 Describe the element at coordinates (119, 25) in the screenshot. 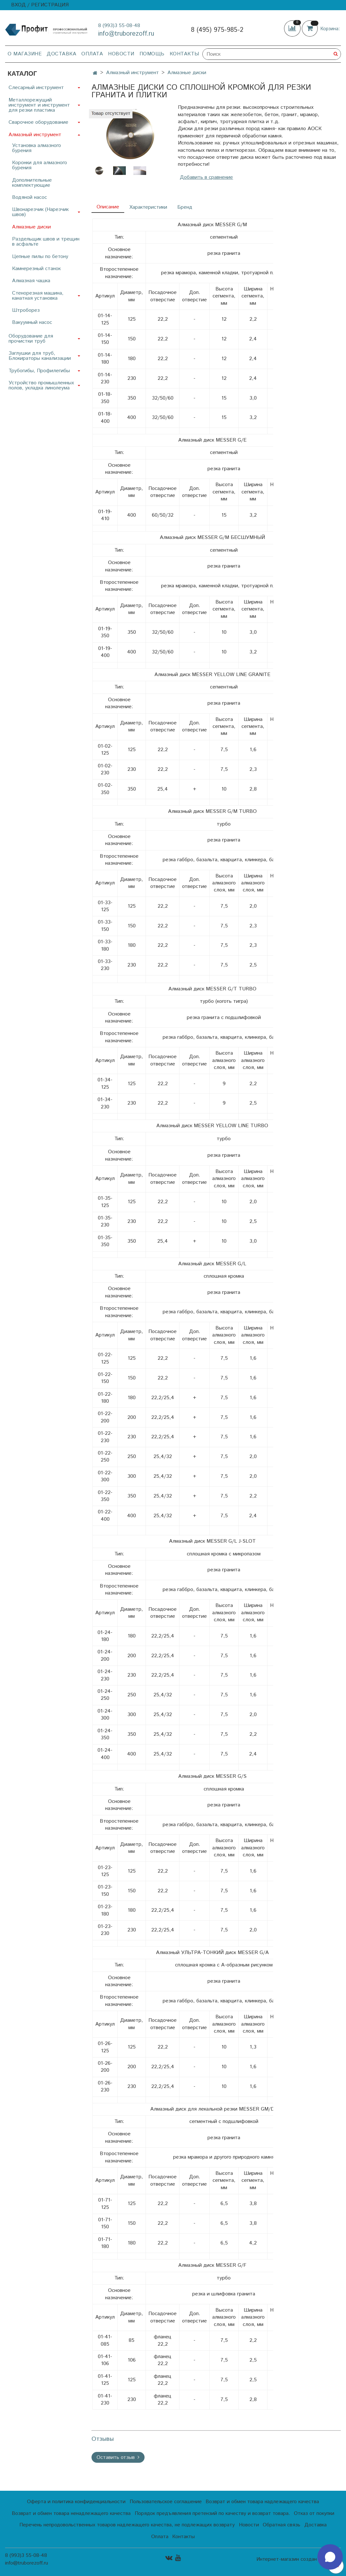

I see `8 (993)3 55-08-48` at that location.